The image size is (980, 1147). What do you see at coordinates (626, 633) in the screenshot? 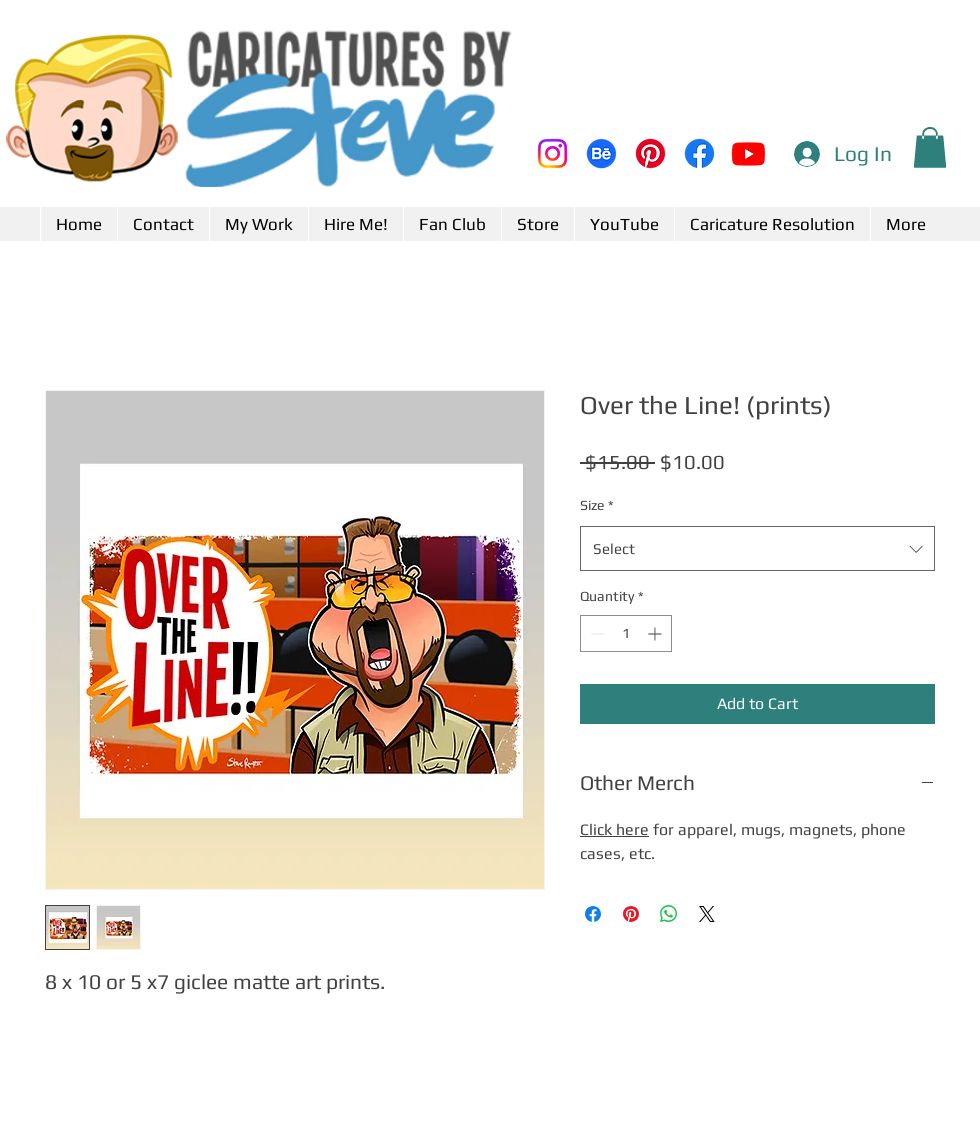
I see `[spinbutton]` at bounding box center [626, 633].